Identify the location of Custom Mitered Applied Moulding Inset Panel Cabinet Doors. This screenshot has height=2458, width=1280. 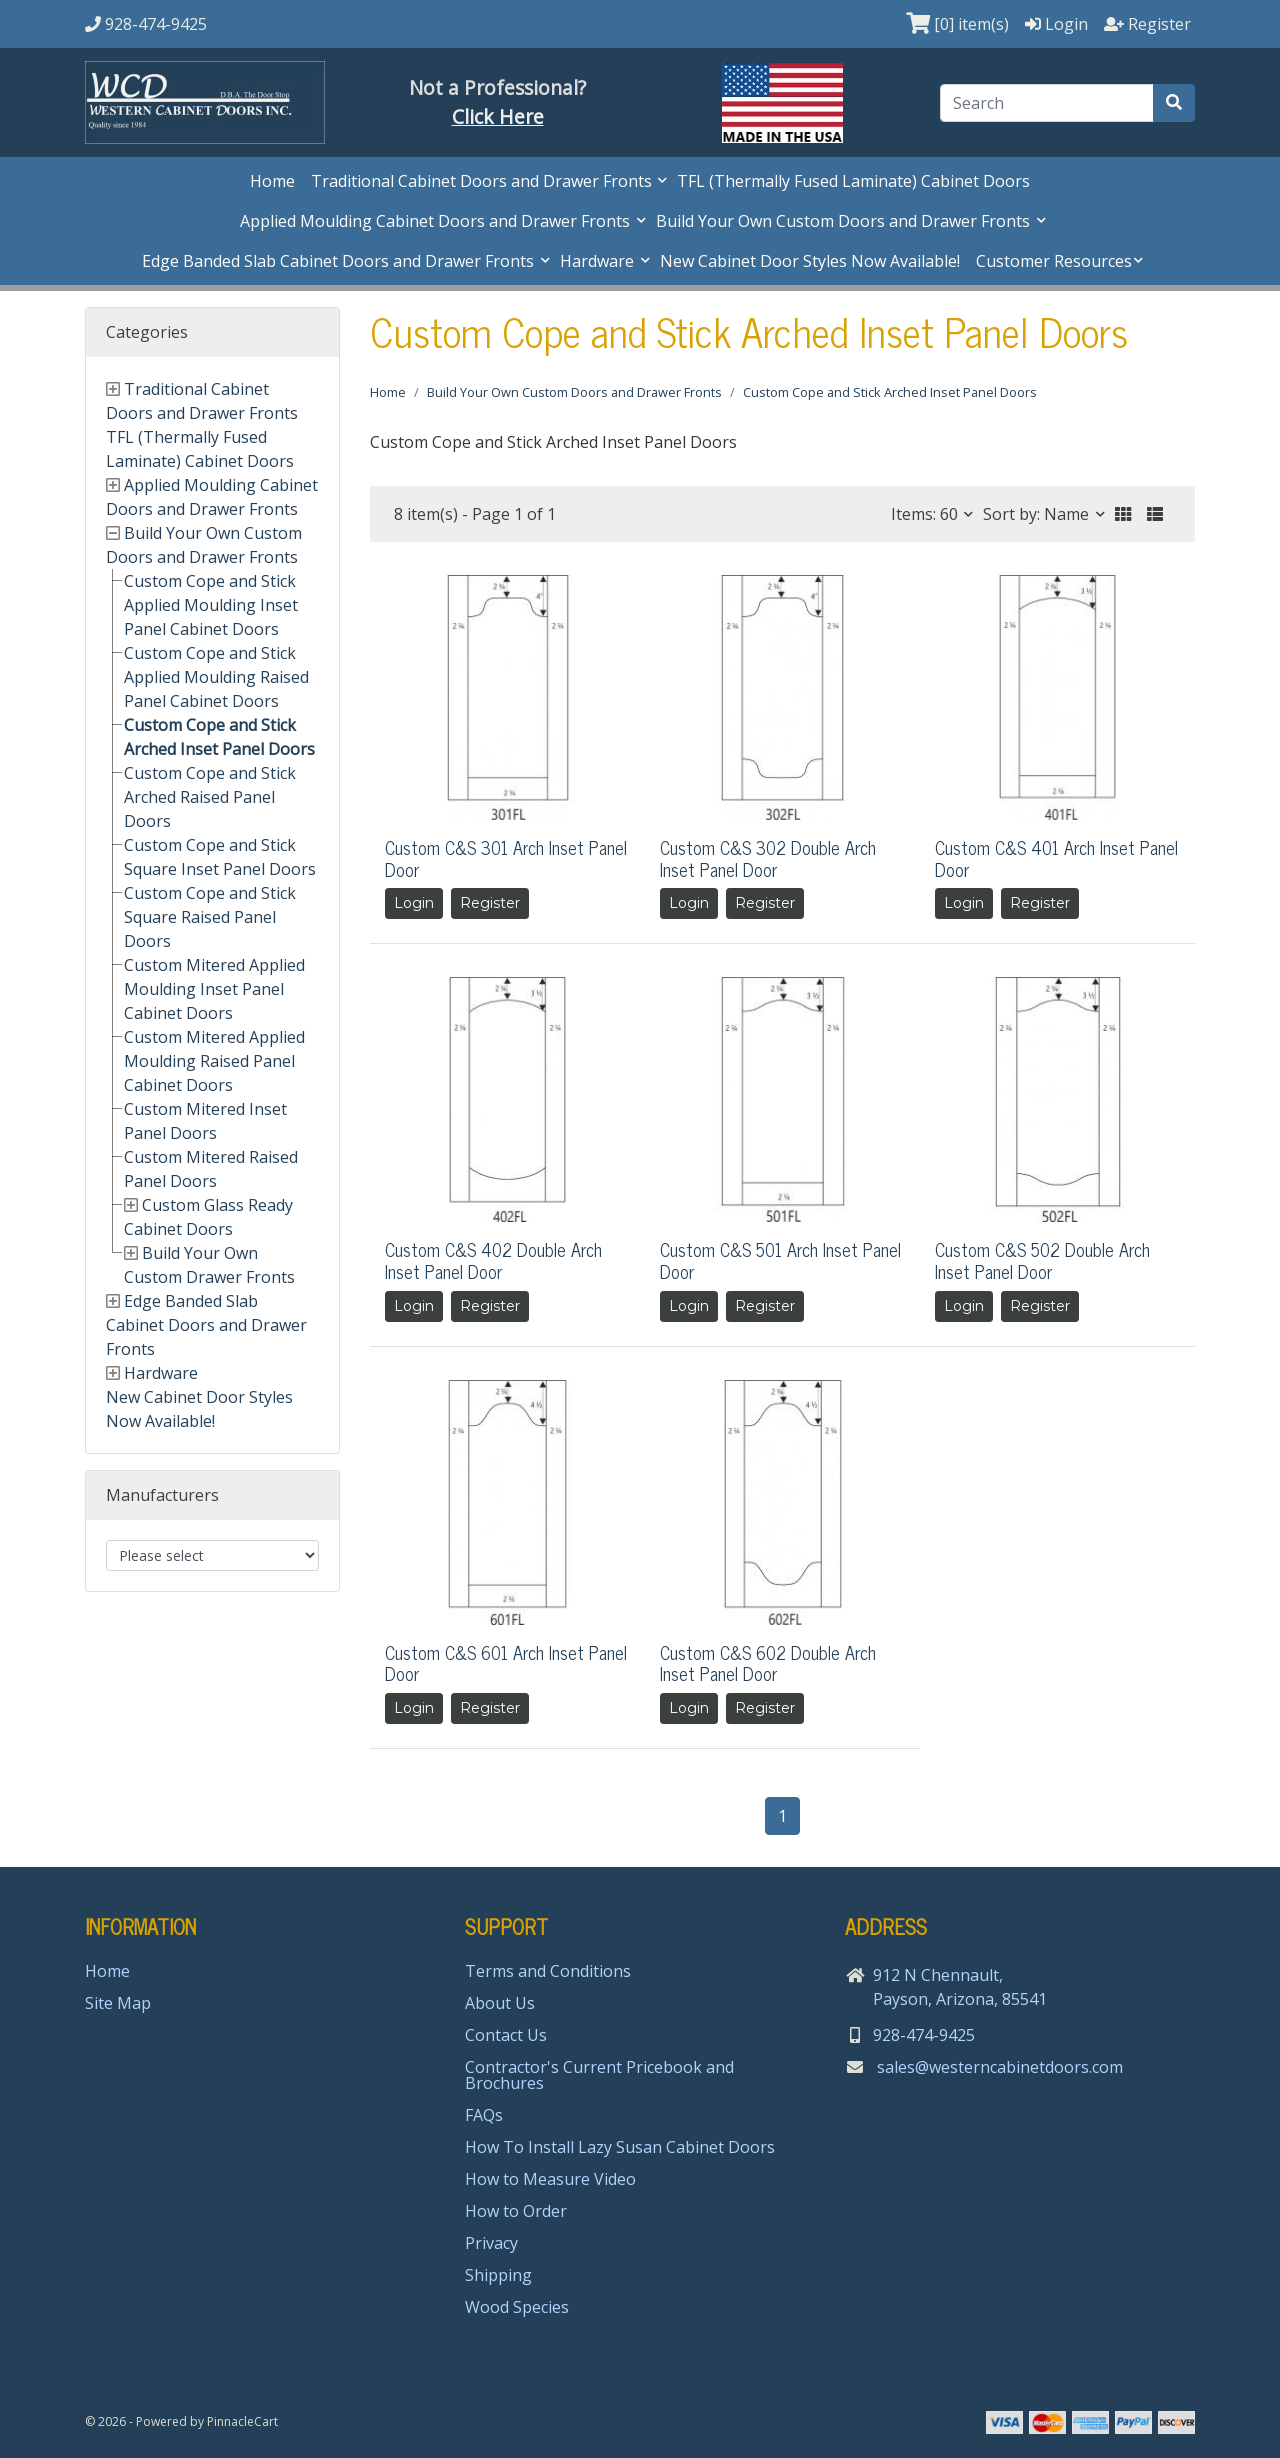
(214, 989).